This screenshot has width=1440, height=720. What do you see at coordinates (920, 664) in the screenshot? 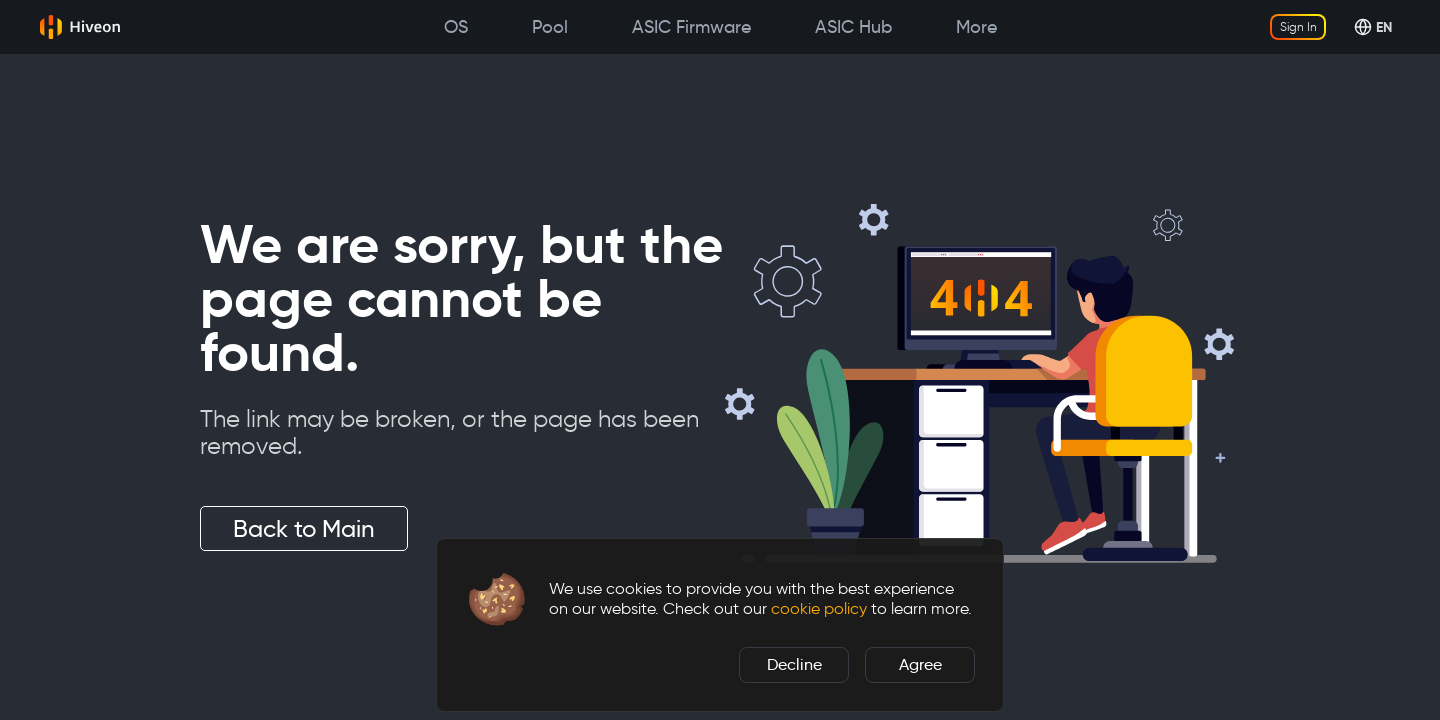
I see `Agree` at bounding box center [920, 664].